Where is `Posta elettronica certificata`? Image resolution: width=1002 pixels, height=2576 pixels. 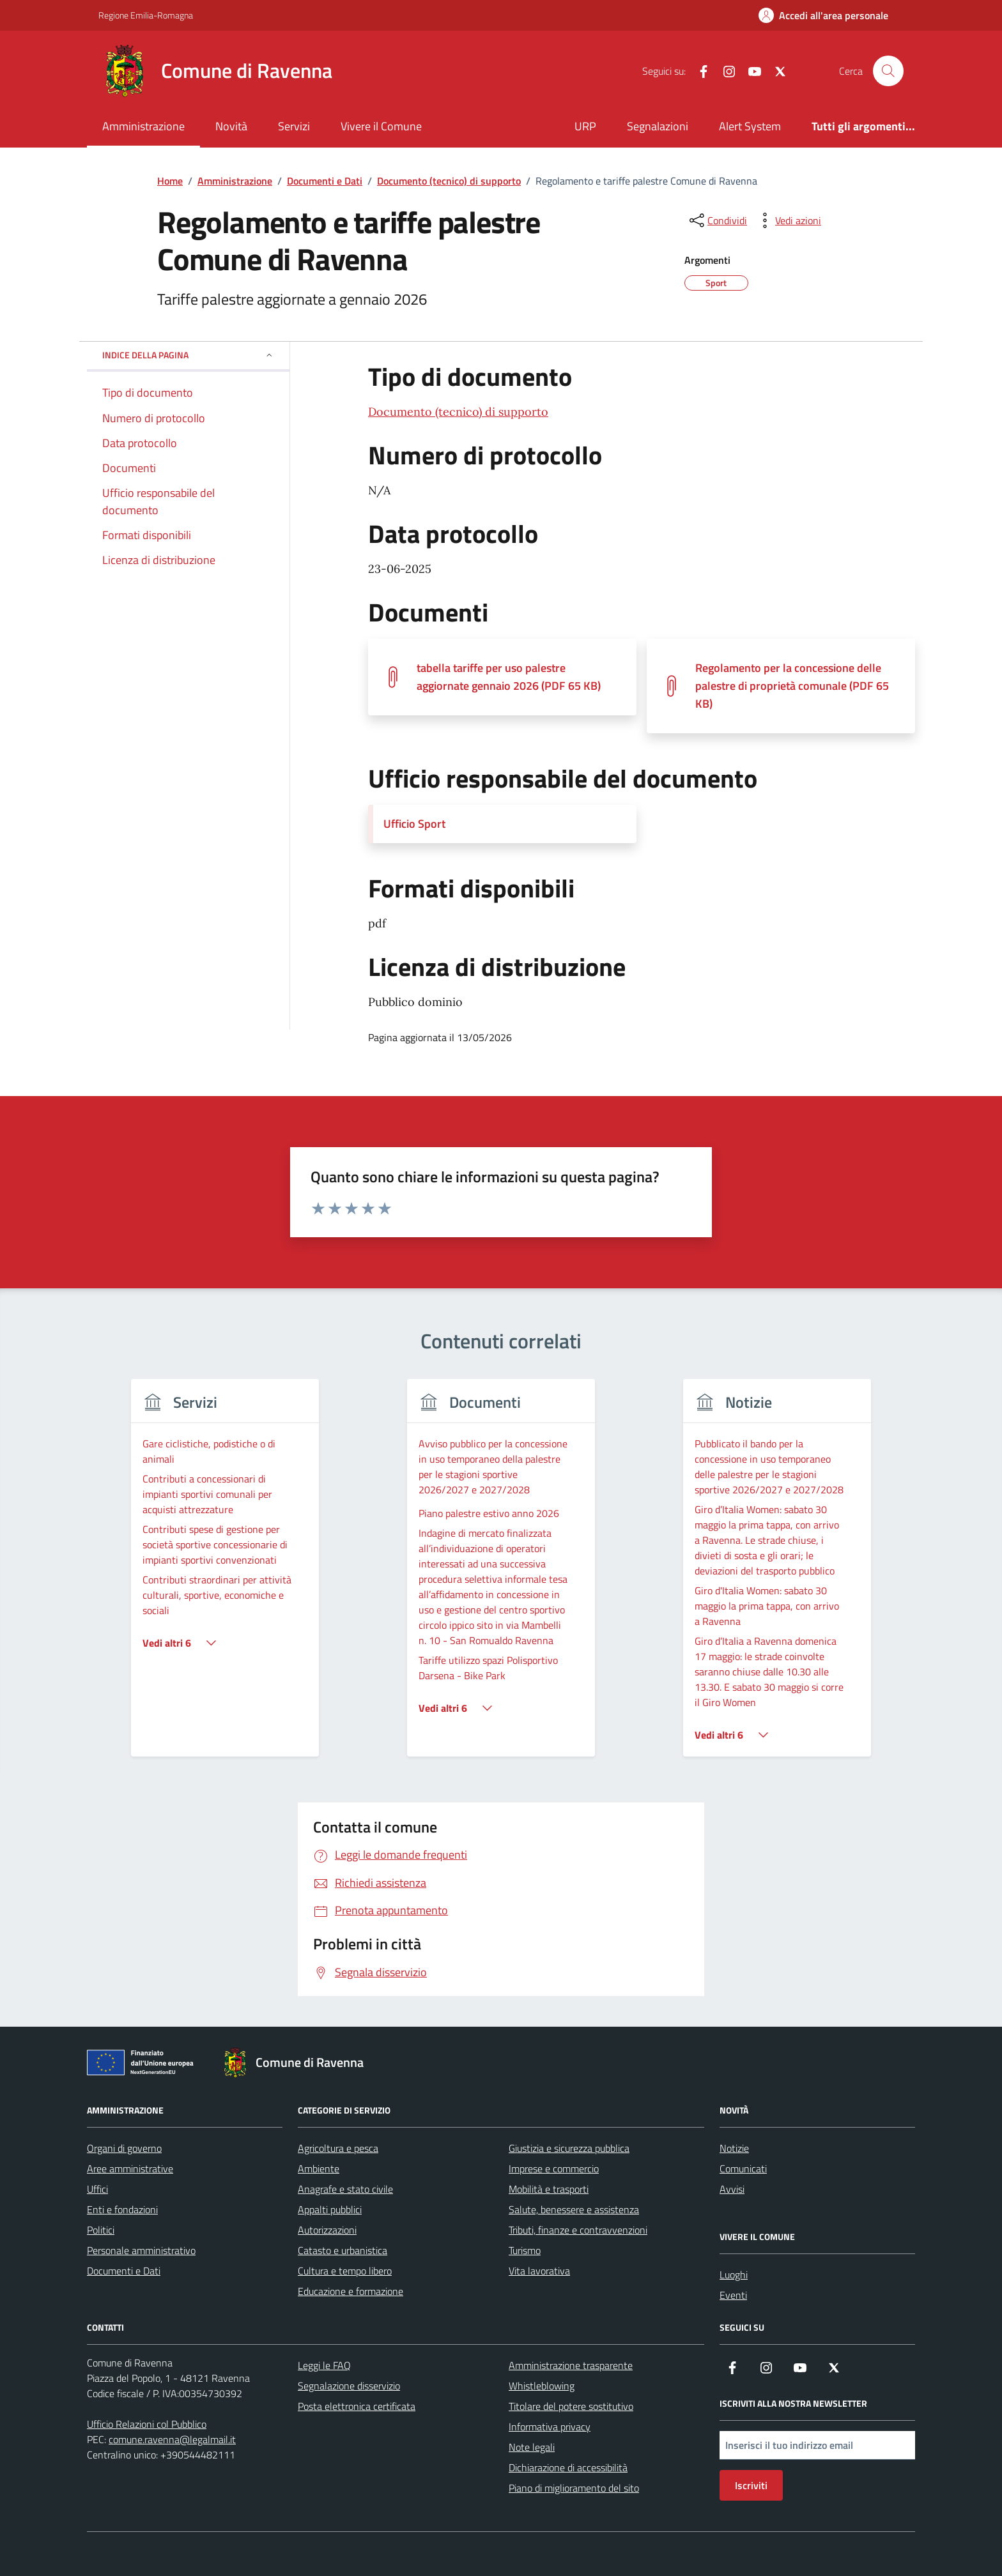 Posta elettronica certificata is located at coordinates (356, 2406).